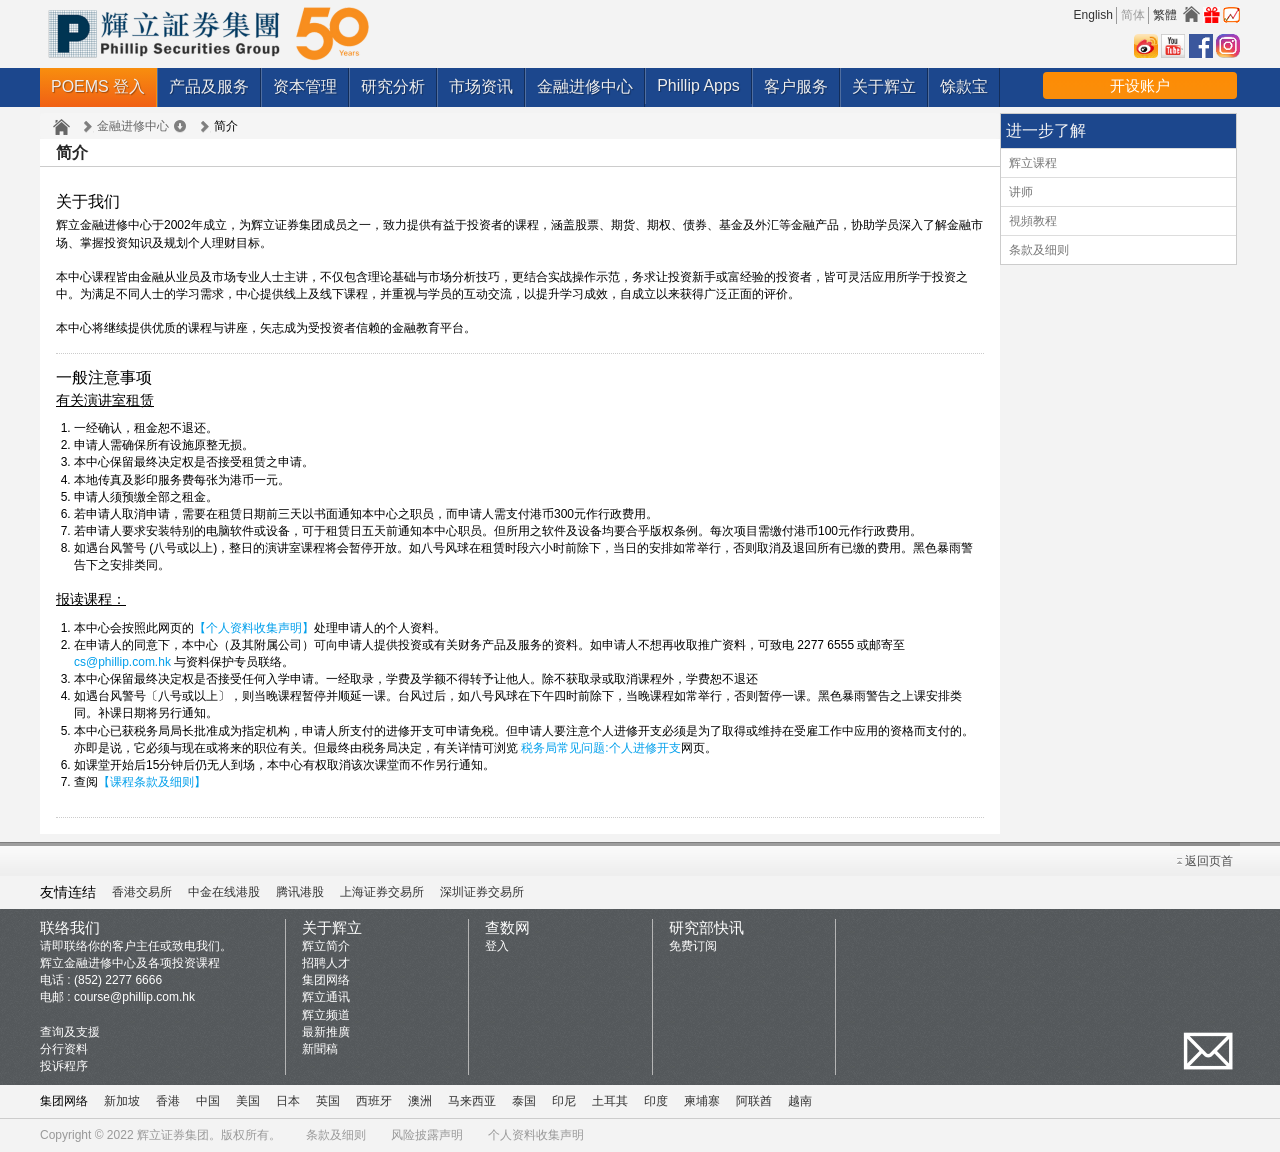 Image resolution: width=1280 pixels, height=1152 pixels. I want to click on 【个人资料收集声明】, so click(254, 628).